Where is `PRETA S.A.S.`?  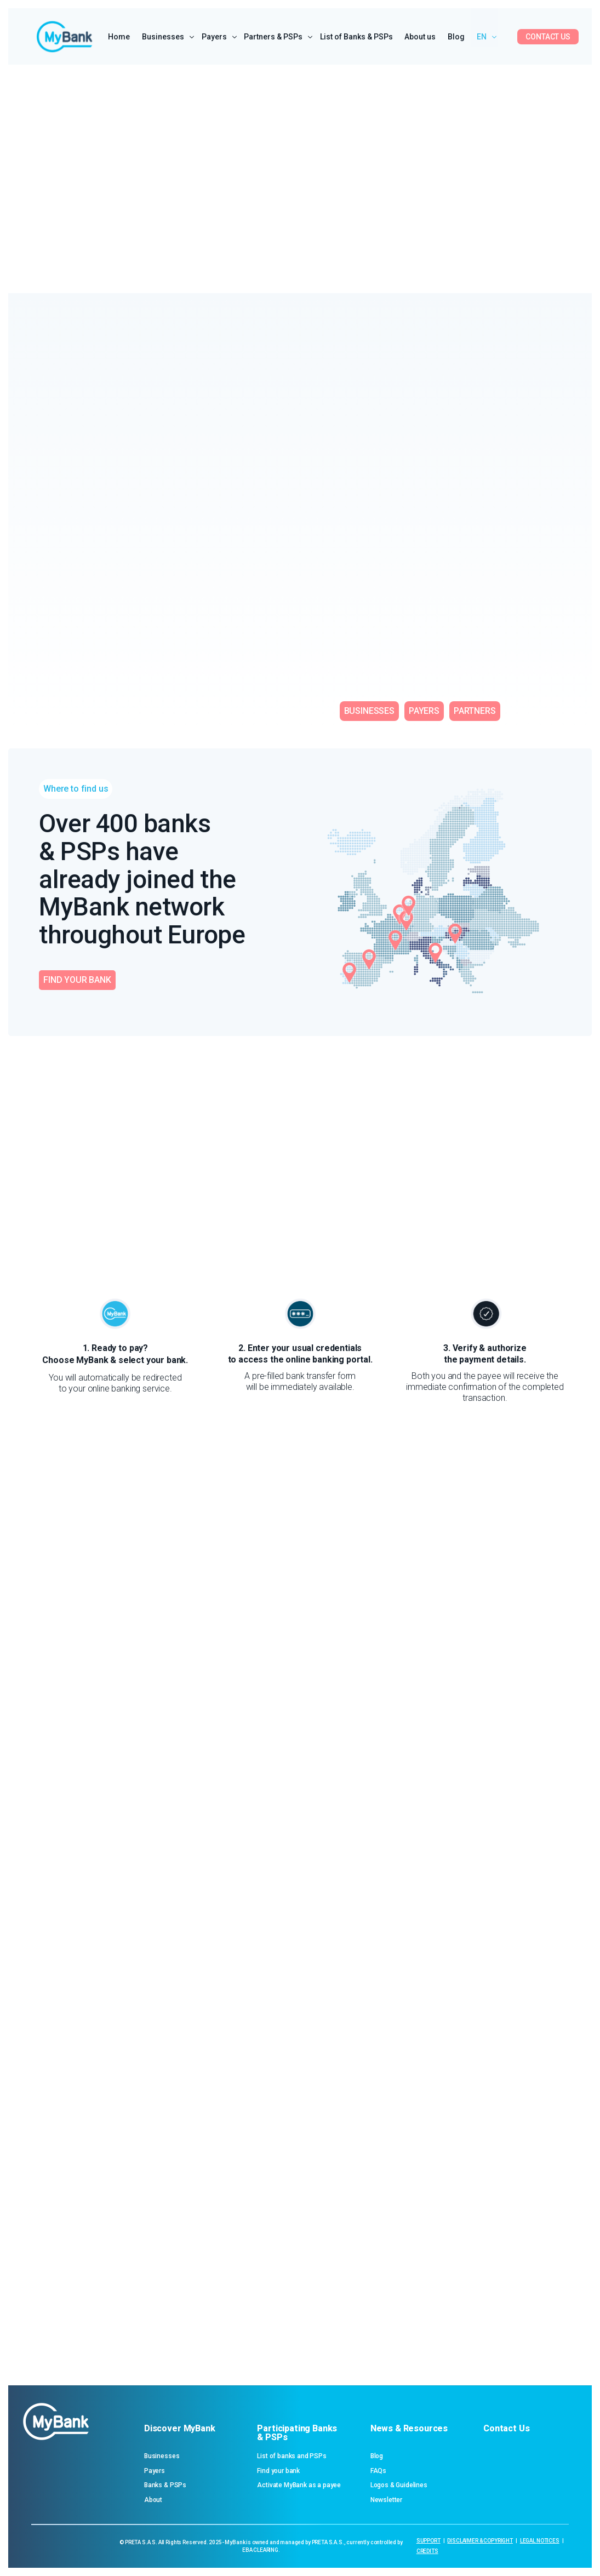 PRETA S.A.S. is located at coordinates (141, 2542).